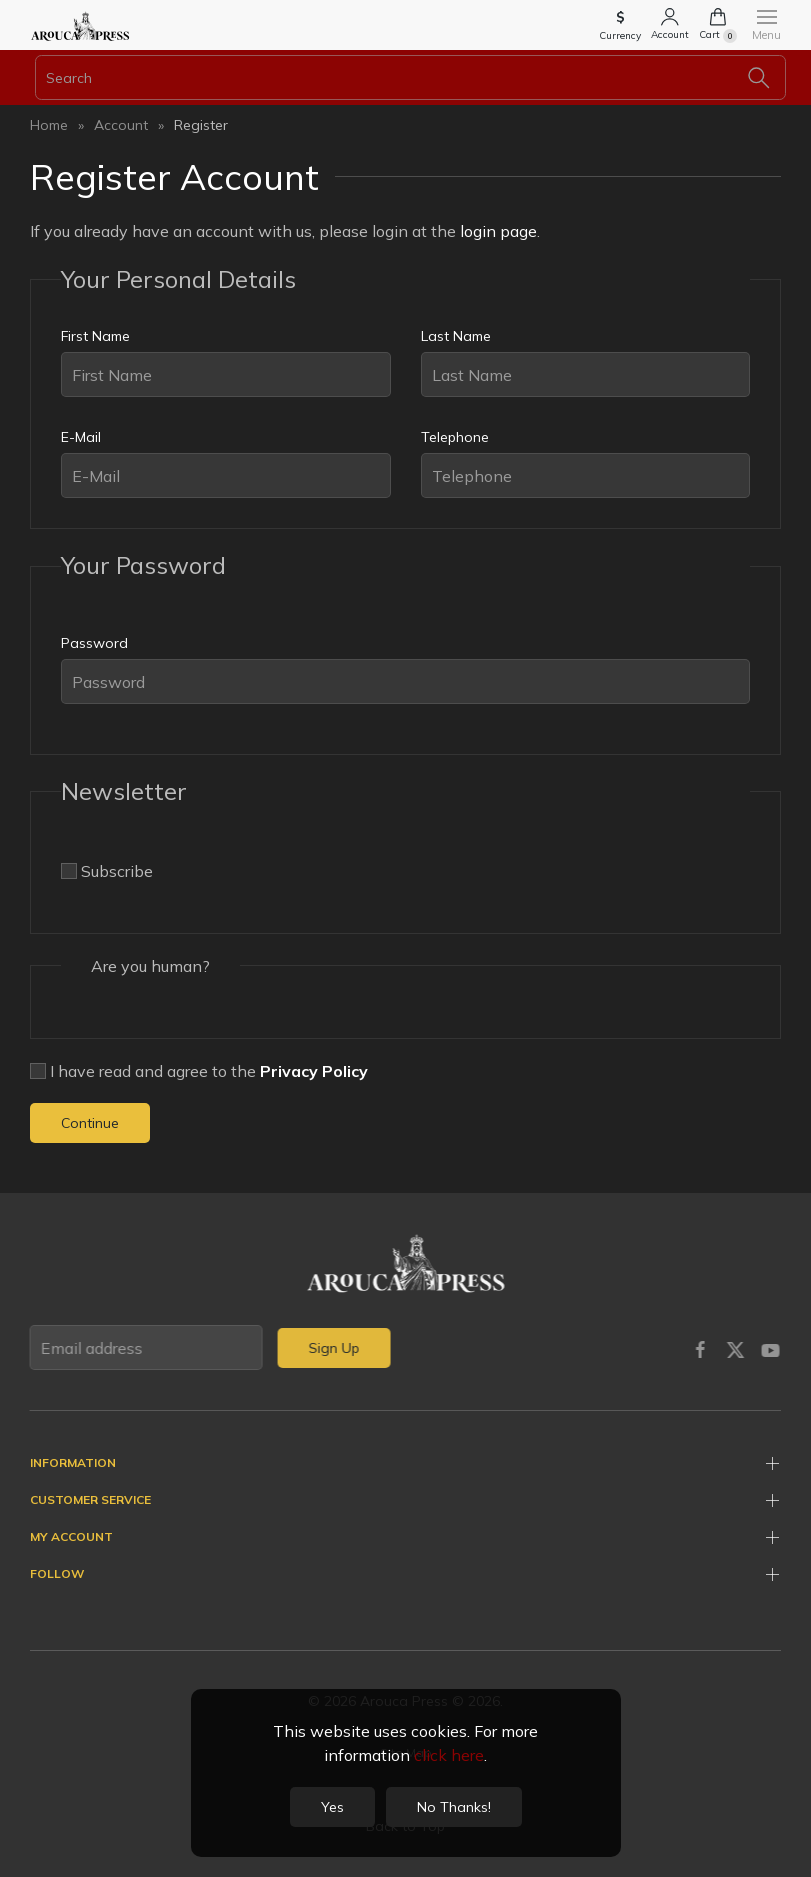 The height and width of the screenshot is (1877, 811). Describe the element at coordinates (498, 231) in the screenshot. I see `login page` at that location.